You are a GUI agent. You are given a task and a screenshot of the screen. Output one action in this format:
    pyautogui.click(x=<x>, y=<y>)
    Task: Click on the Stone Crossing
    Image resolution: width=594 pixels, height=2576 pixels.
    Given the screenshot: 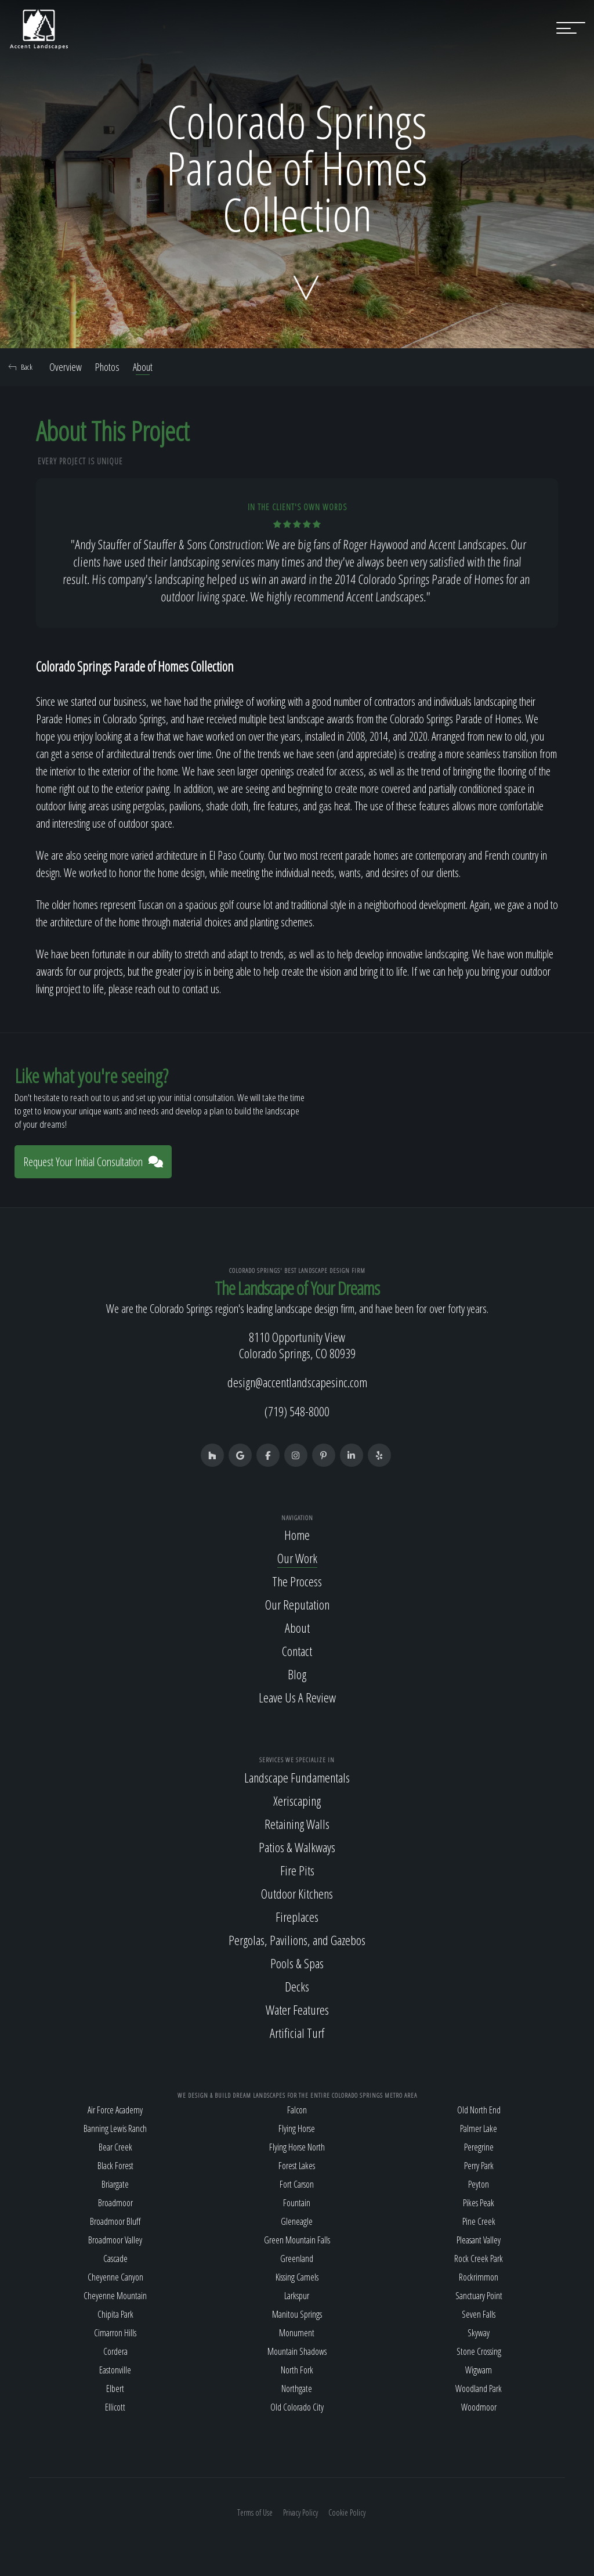 What is the action you would take?
    pyautogui.click(x=479, y=2351)
    